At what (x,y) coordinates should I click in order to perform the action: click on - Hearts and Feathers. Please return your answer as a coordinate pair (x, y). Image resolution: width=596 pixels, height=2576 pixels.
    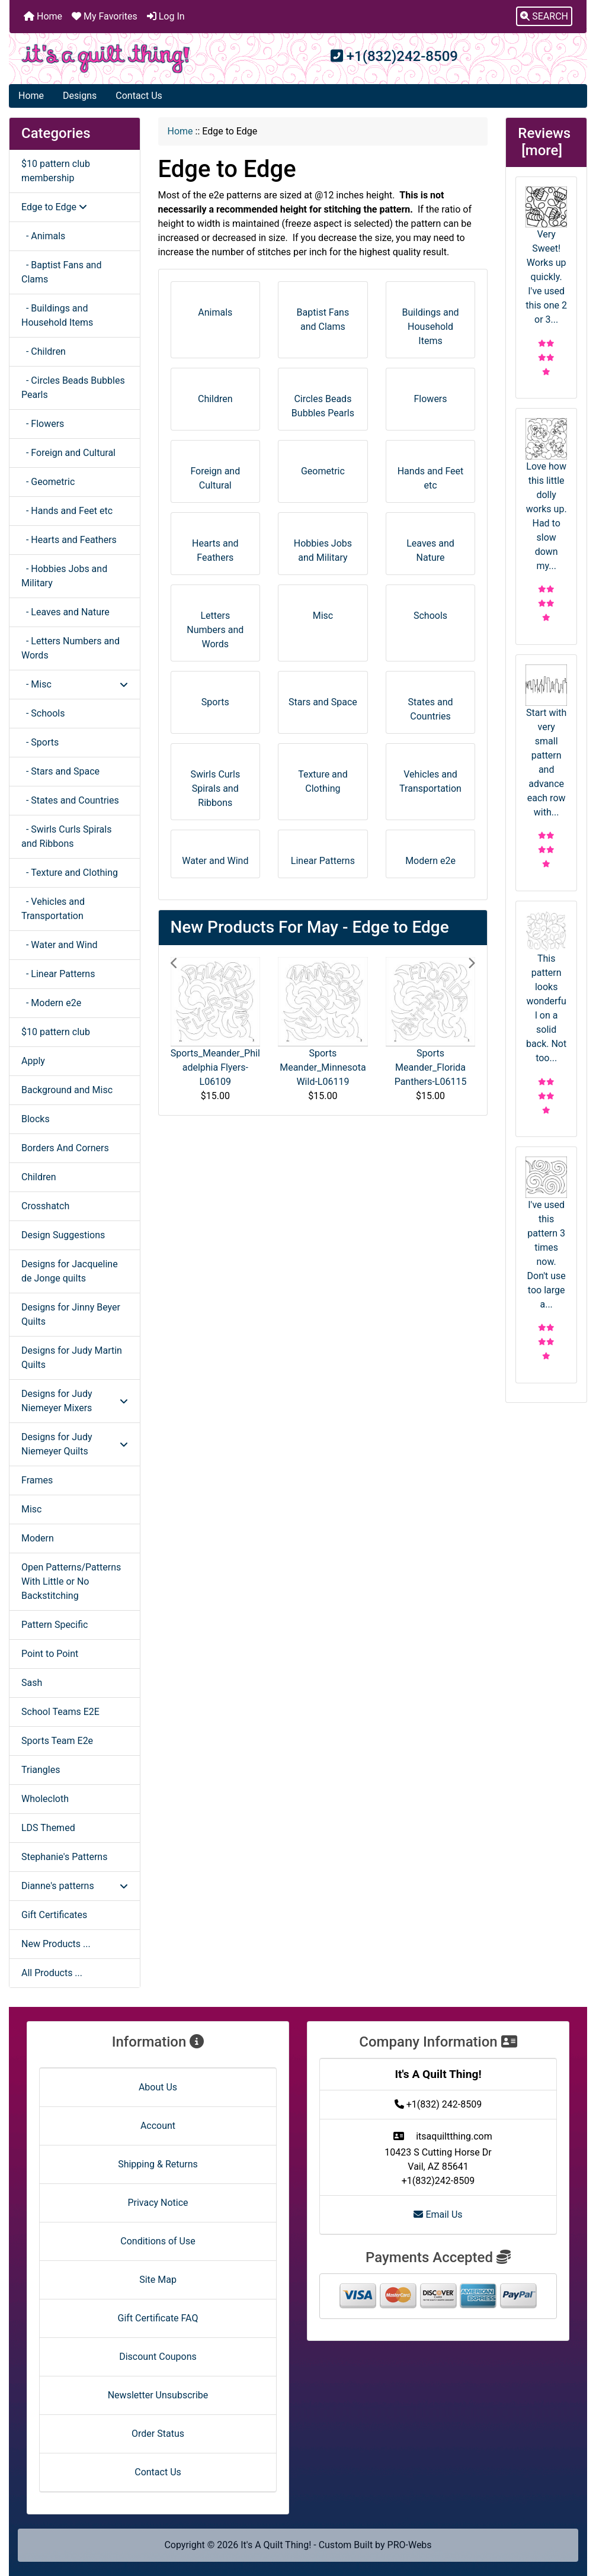
    Looking at the image, I should click on (69, 539).